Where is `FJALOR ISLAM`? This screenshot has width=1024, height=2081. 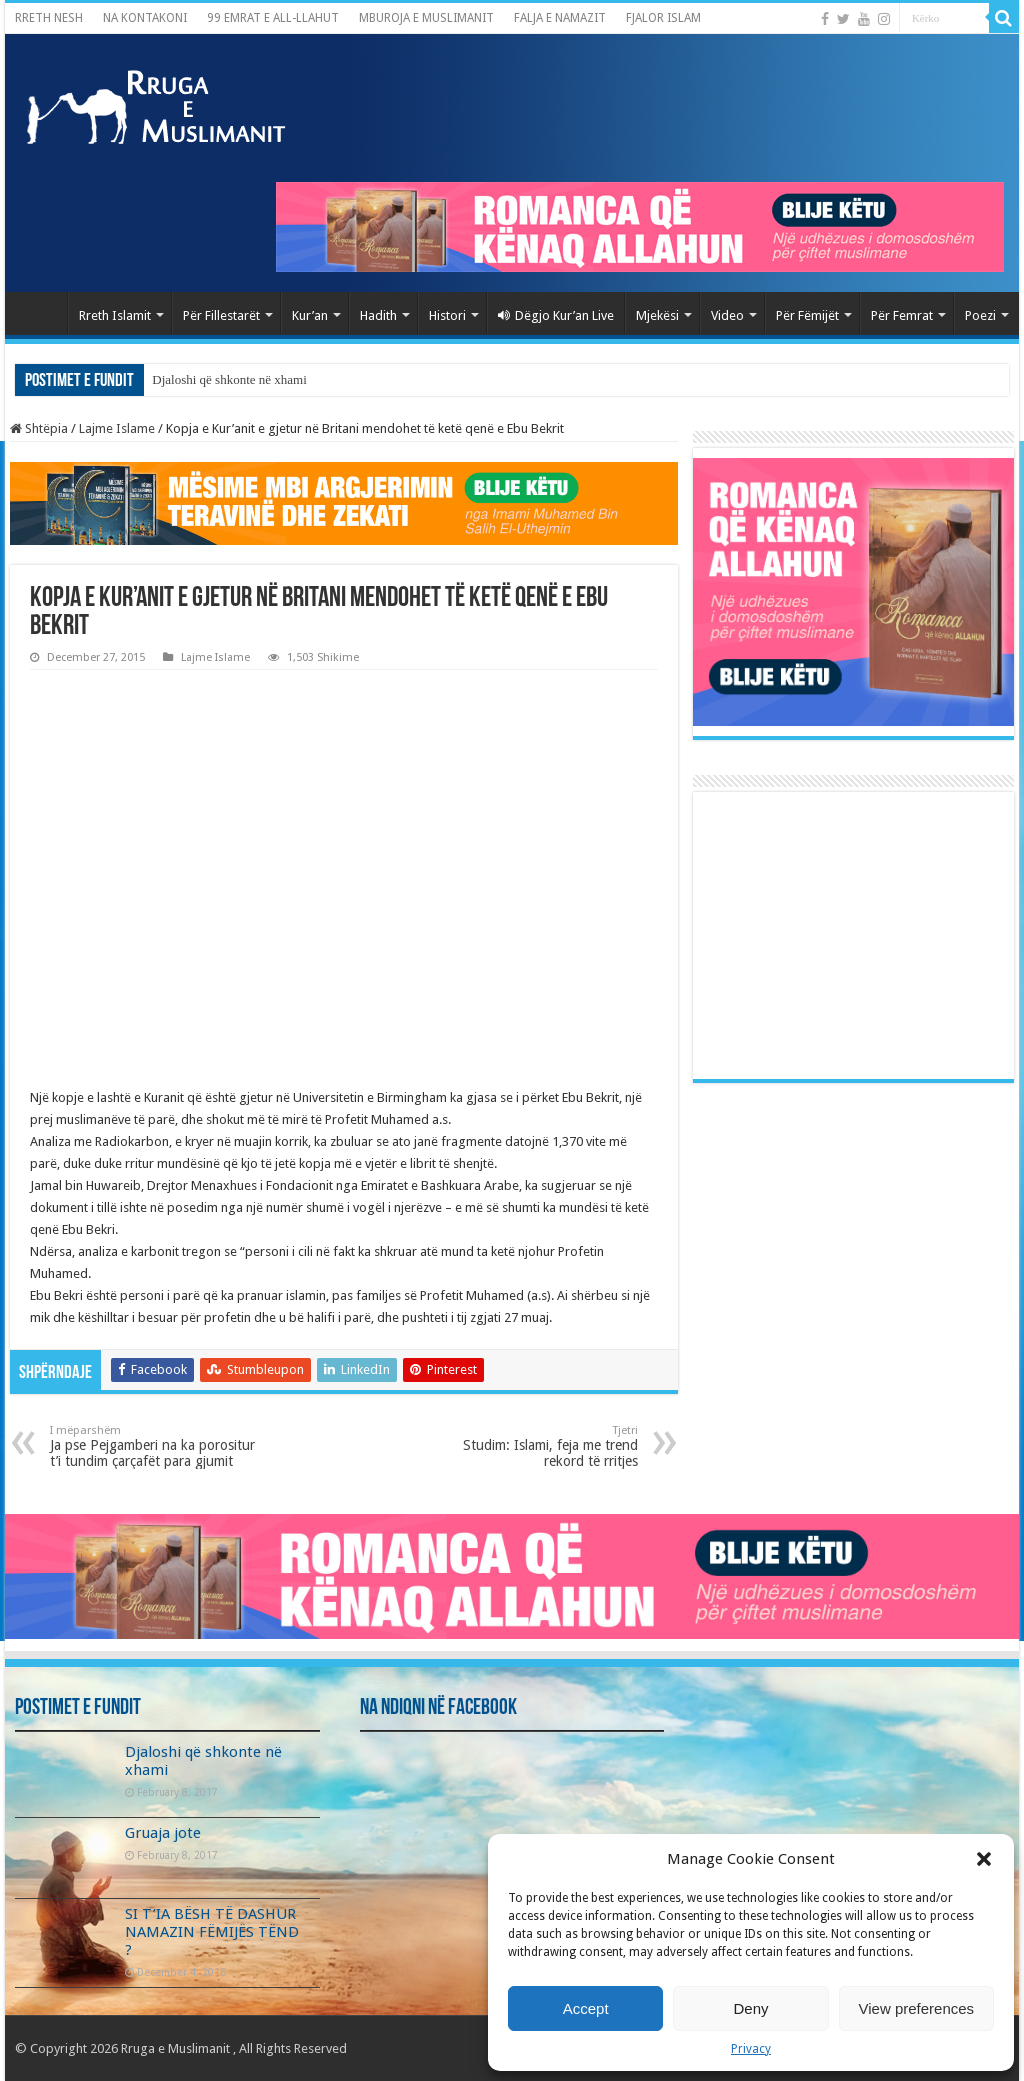 FJALOR ISLAM is located at coordinates (663, 18).